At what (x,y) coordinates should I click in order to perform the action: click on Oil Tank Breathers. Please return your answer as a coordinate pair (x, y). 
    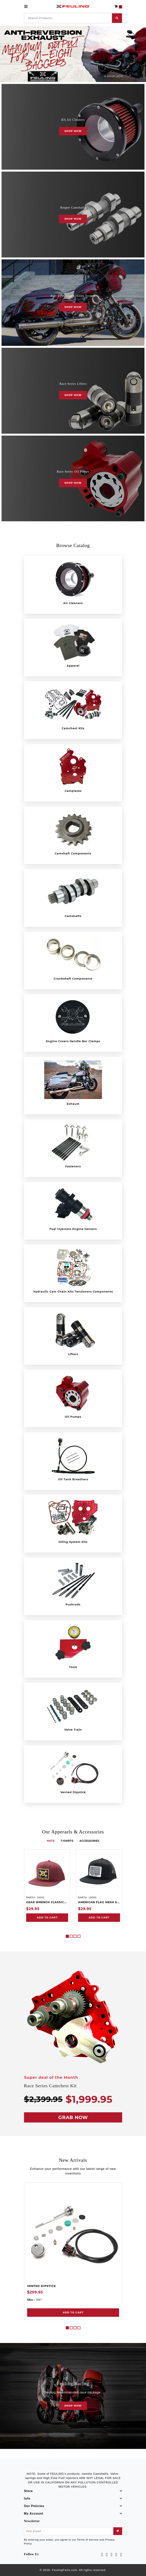
    Looking at the image, I should click on (73, 1479).